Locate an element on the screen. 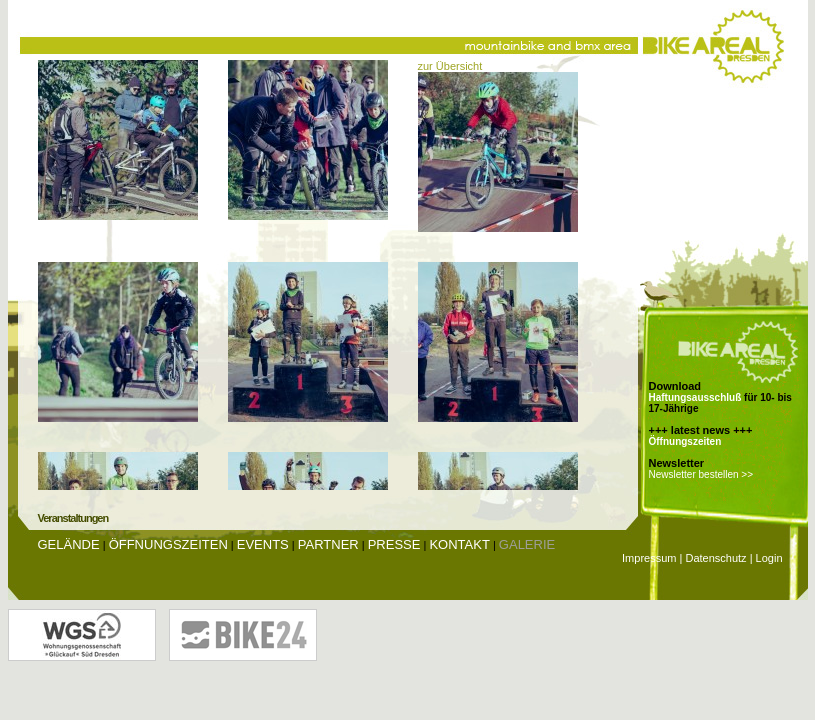  Datenschutz is located at coordinates (715, 558).